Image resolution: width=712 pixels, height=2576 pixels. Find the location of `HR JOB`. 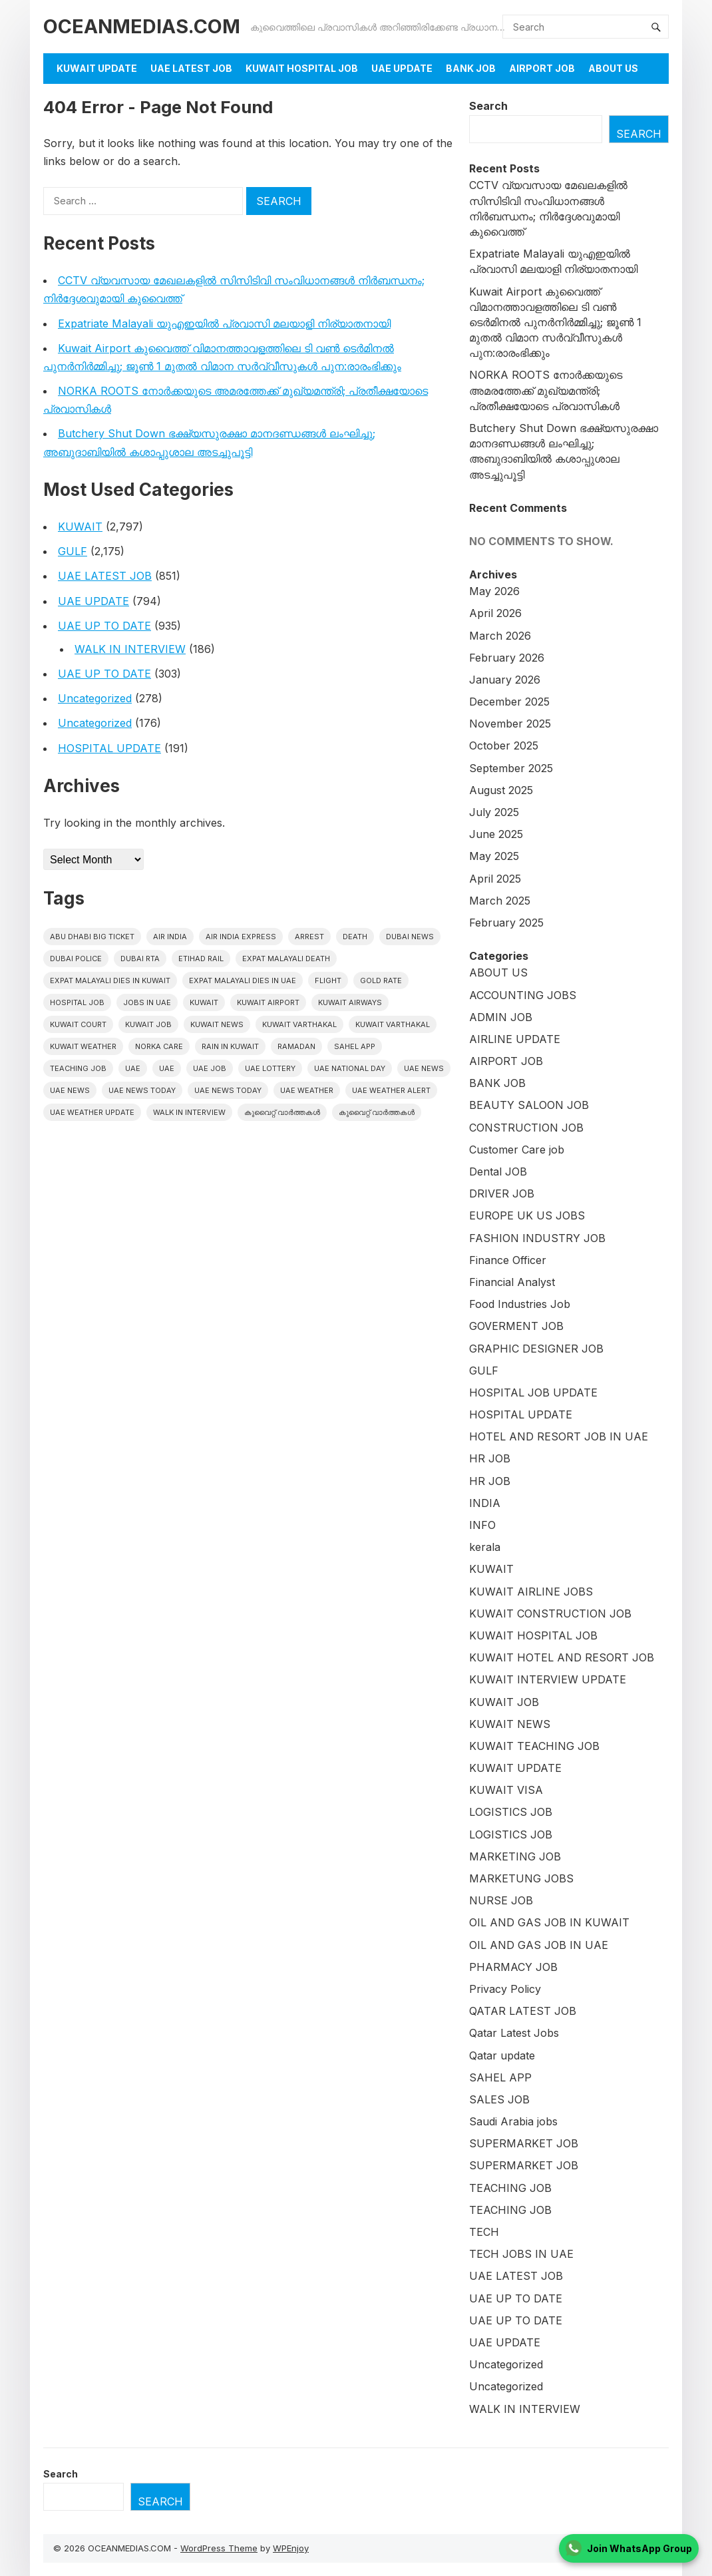

HR JOB is located at coordinates (489, 1458).